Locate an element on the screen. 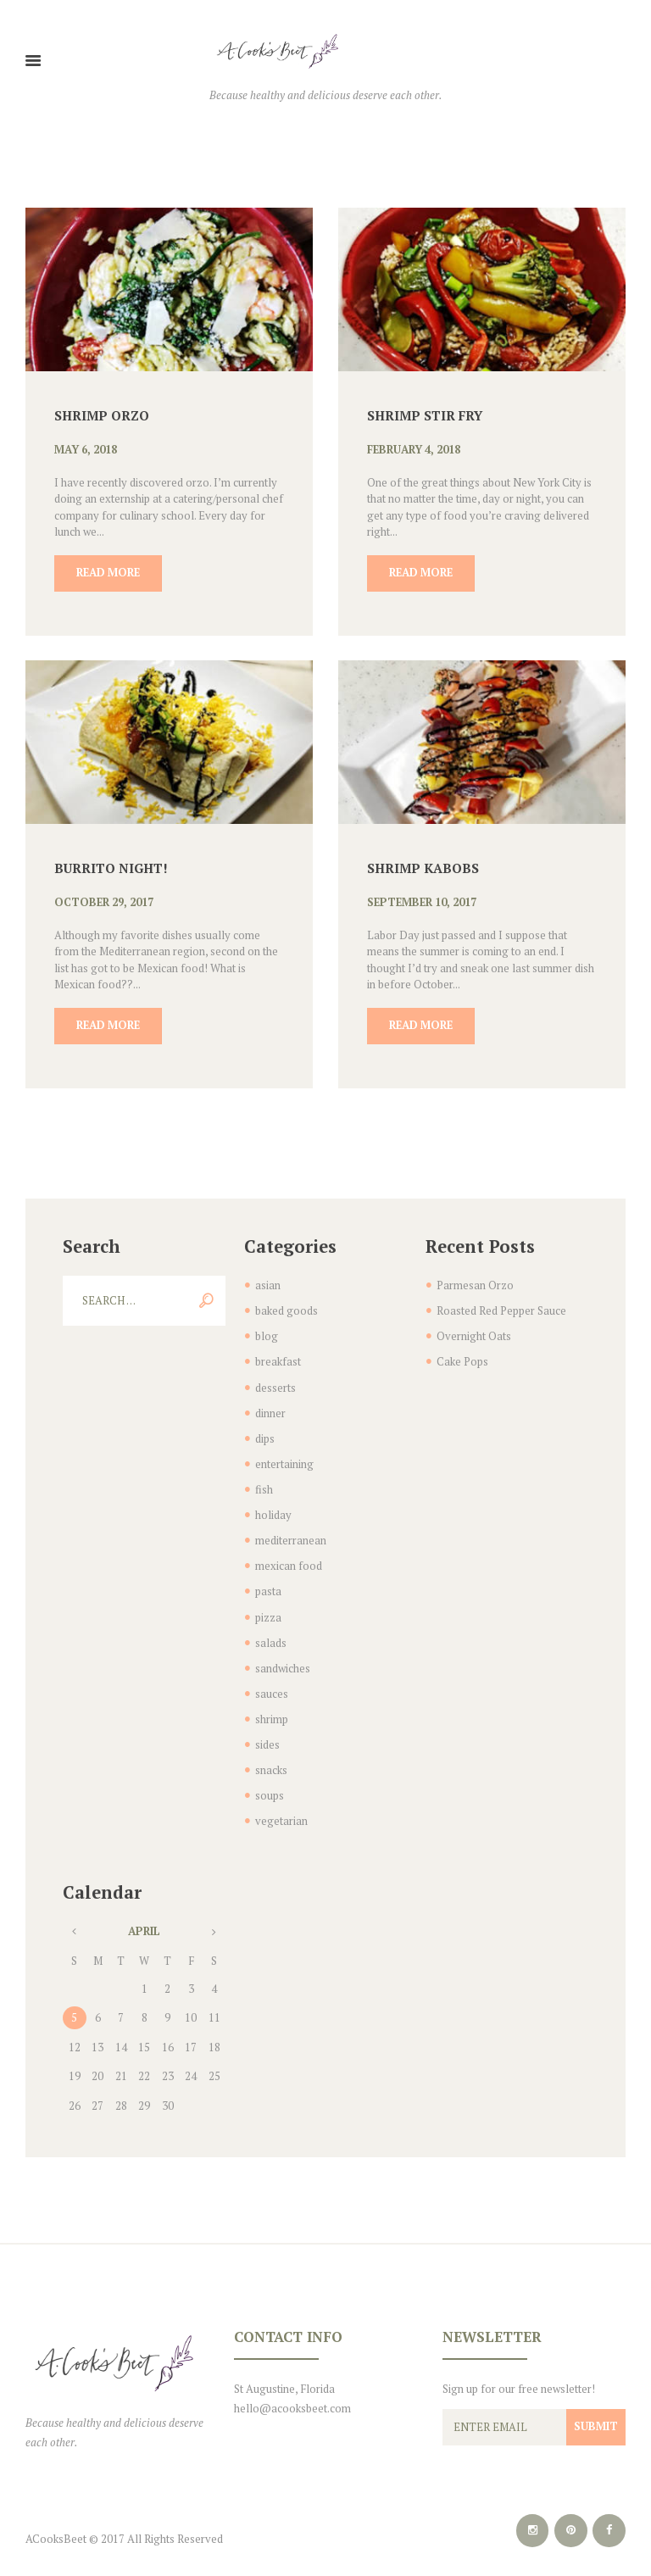 This screenshot has width=651, height=2576. soups is located at coordinates (269, 1780).